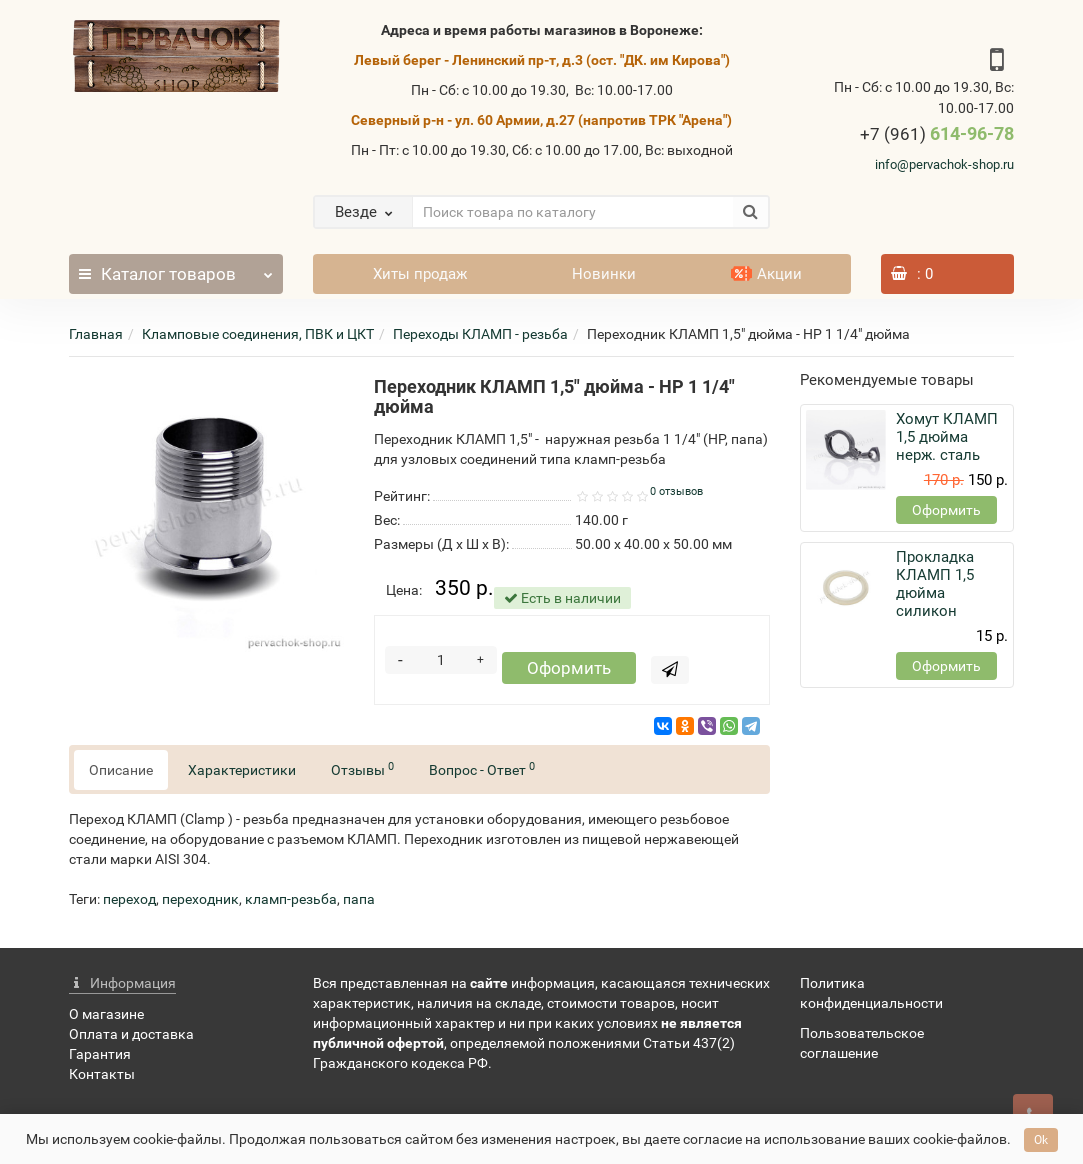 The width and height of the screenshot is (1083, 1164). What do you see at coordinates (291, 903) in the screenshot?
I see `кламп-резьба` at bounding box center [291, 903].